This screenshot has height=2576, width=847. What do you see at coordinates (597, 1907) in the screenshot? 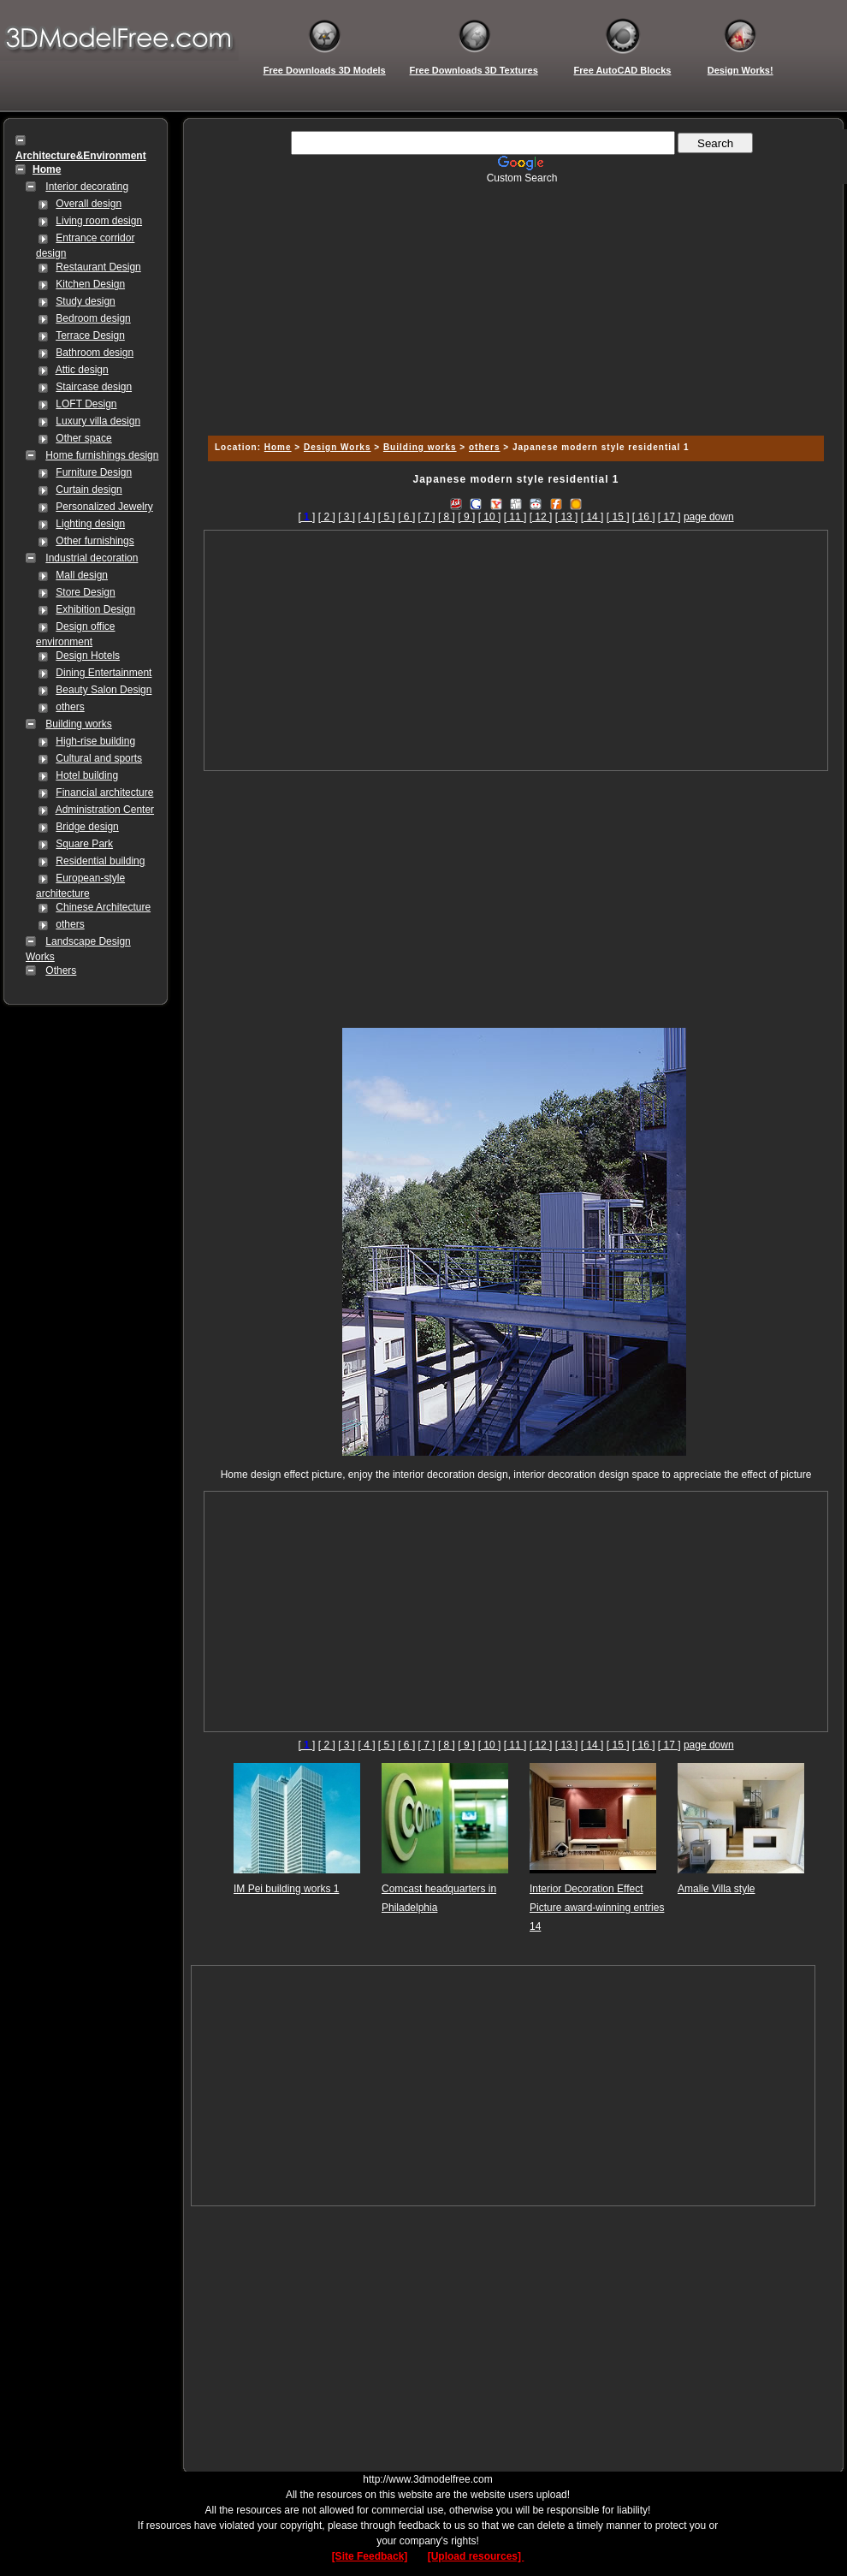
I see `Interior Decoration Effect Picture award-winning entries 14` at bounding box center [597, 1907].